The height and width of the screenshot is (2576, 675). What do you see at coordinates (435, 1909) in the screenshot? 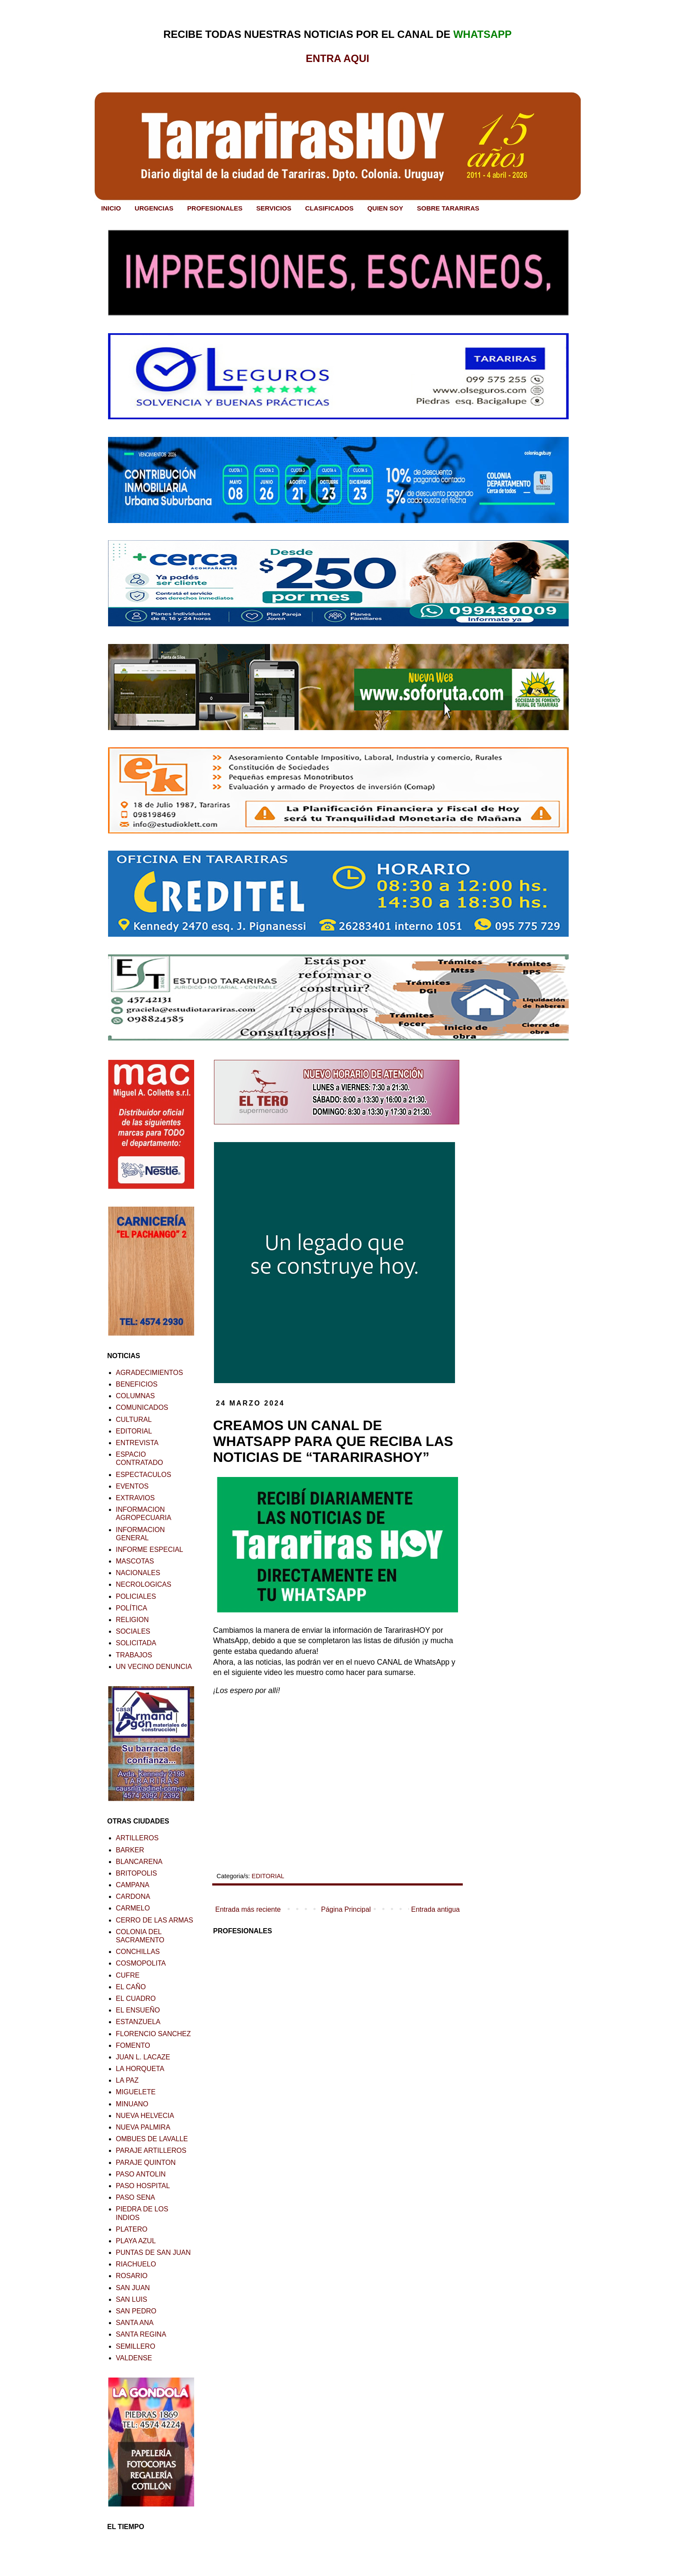
I see `Entrada antigua` at bounding box center [435, 1909].